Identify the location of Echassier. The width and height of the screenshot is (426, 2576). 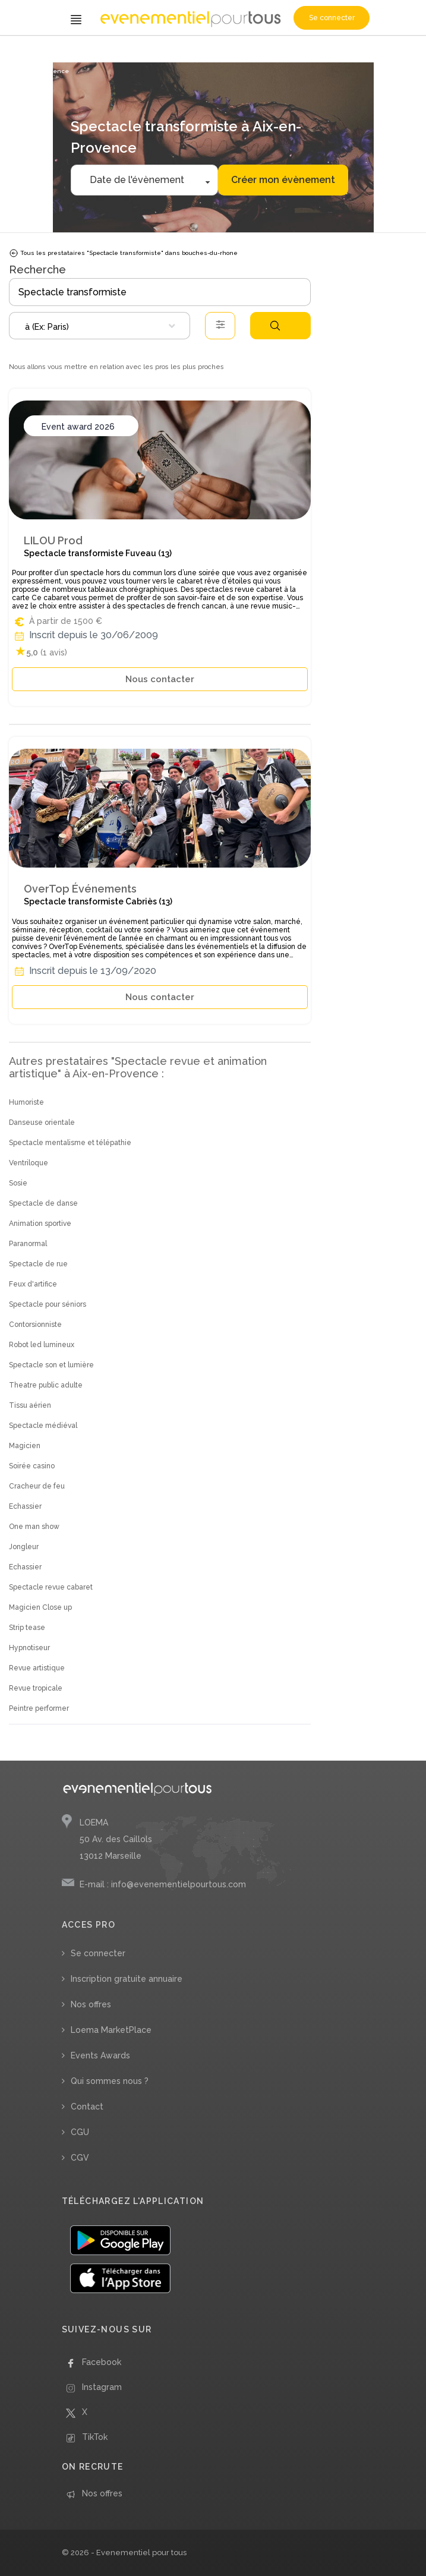
(25, 1506).